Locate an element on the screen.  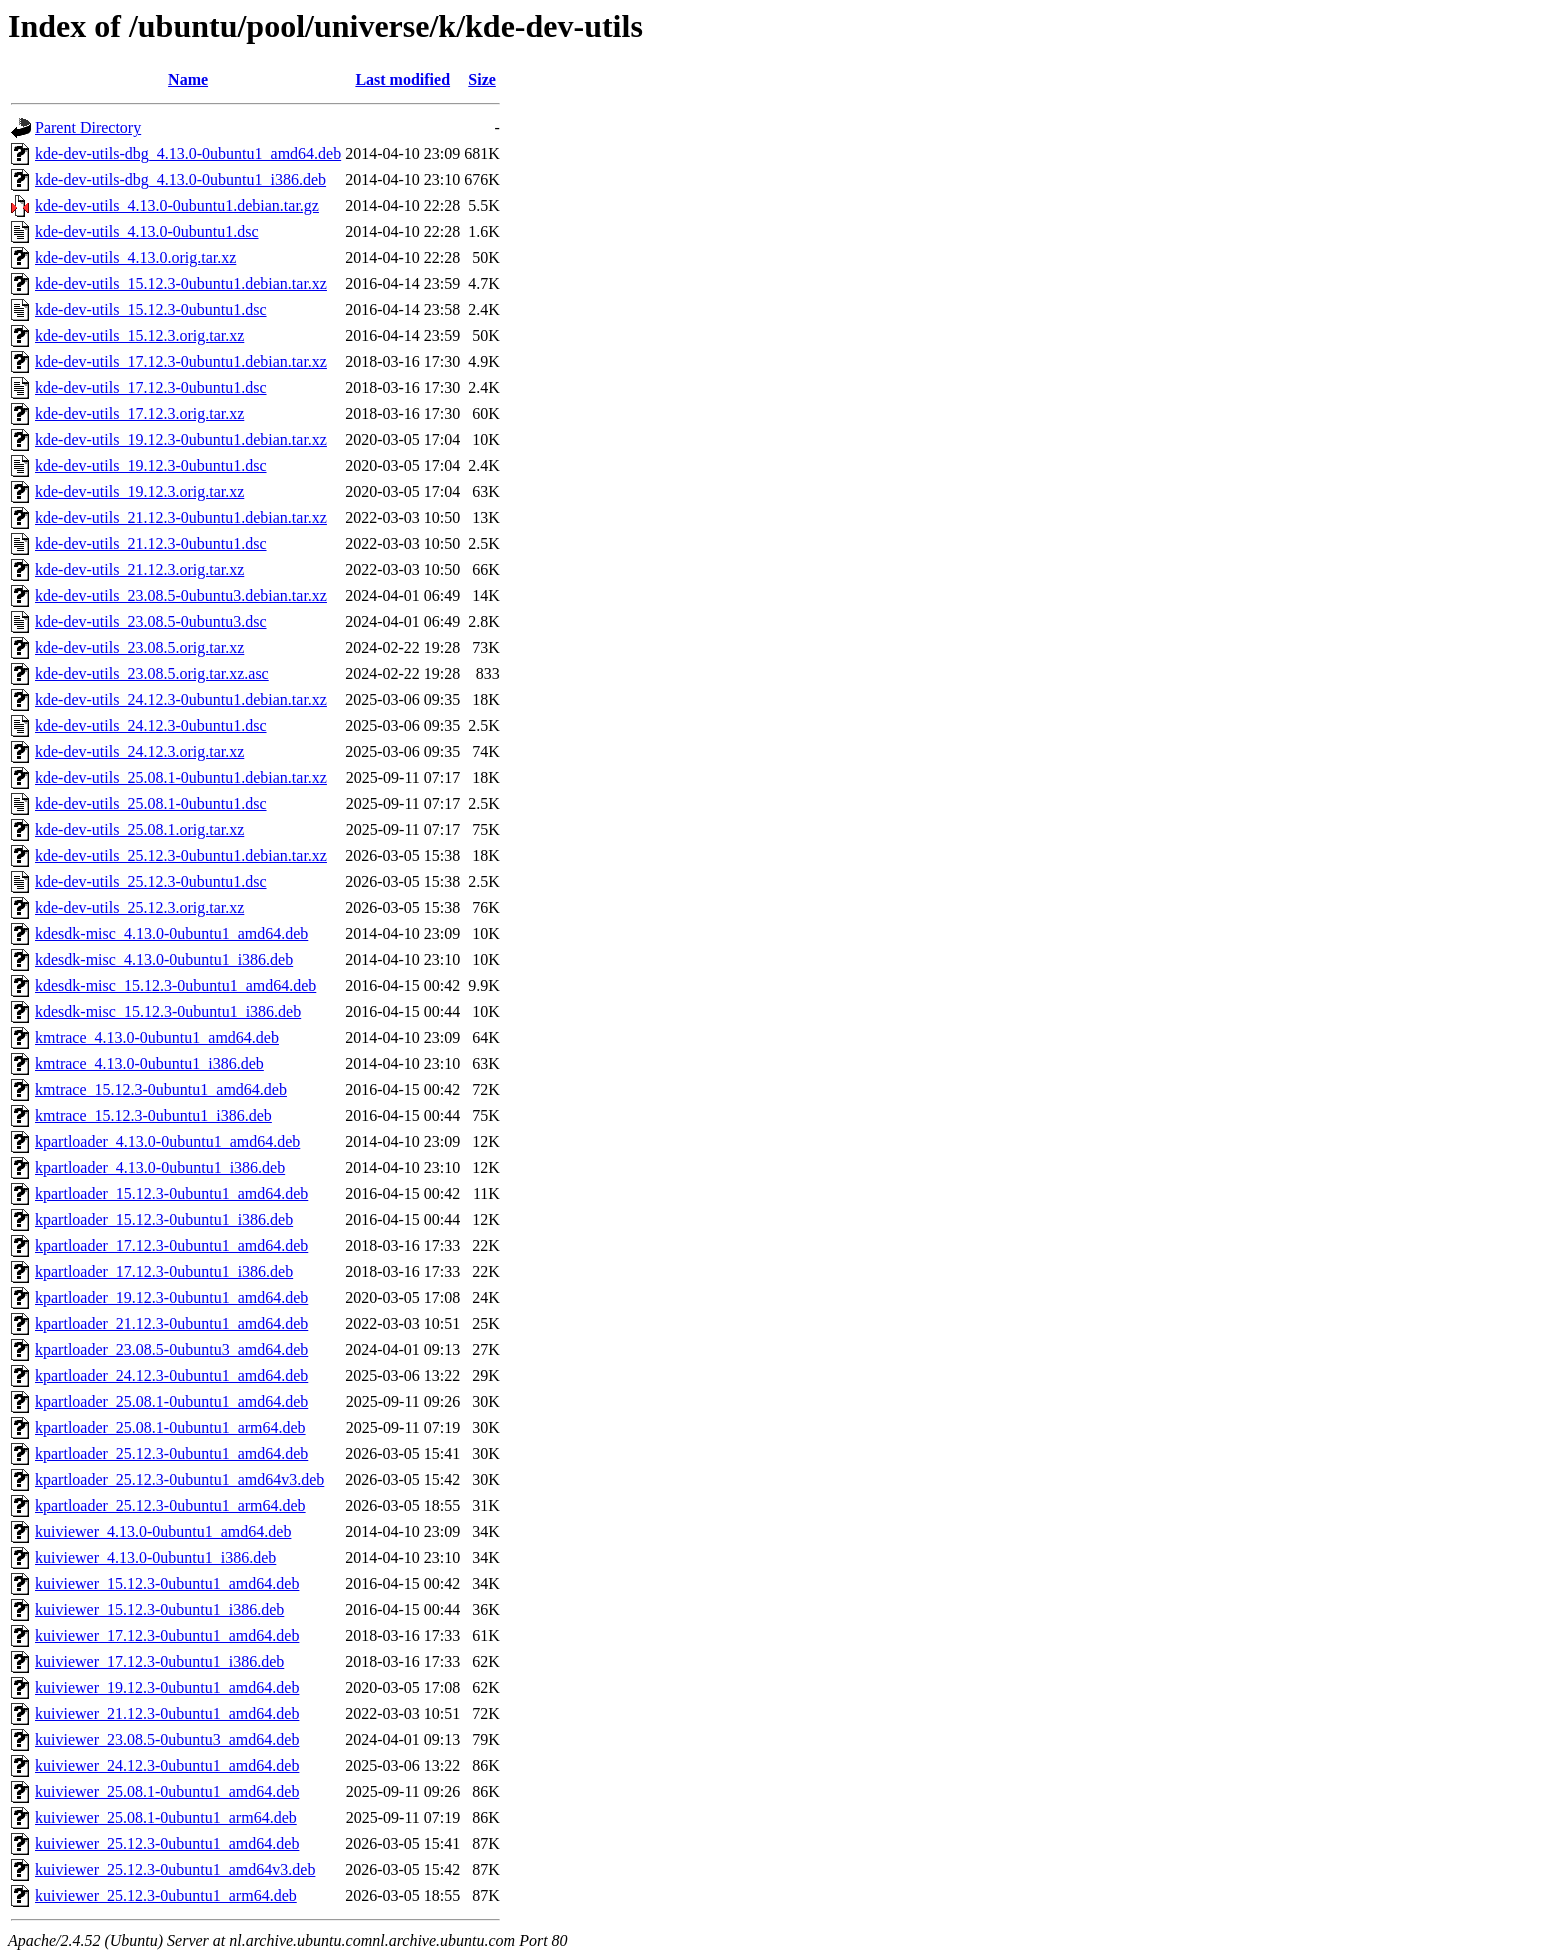
kde-dev-utils_23.08.5-0ubuntu3.dsc is located at coordinates (151, 621).